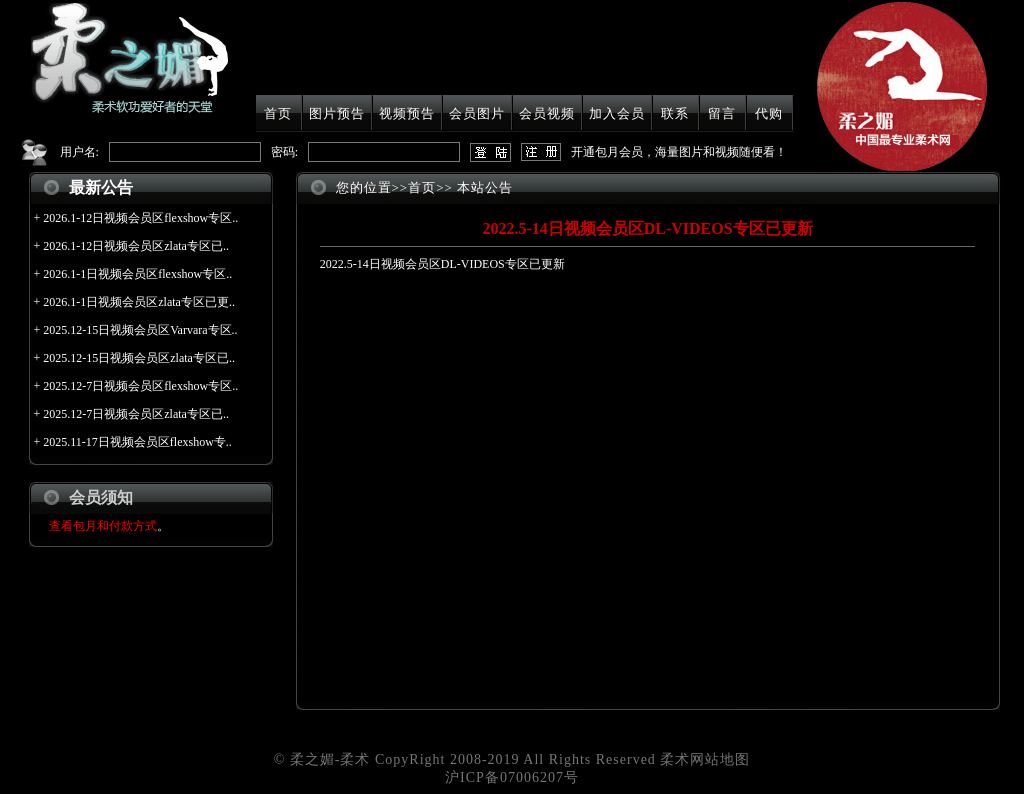 Image resolution: width=1024 pixels, height=794 pixels. Describe the element at coordinates (139, 302) in the screenshot. I see `2026.1-1日视频会员区zlata专区已更..` at that location.